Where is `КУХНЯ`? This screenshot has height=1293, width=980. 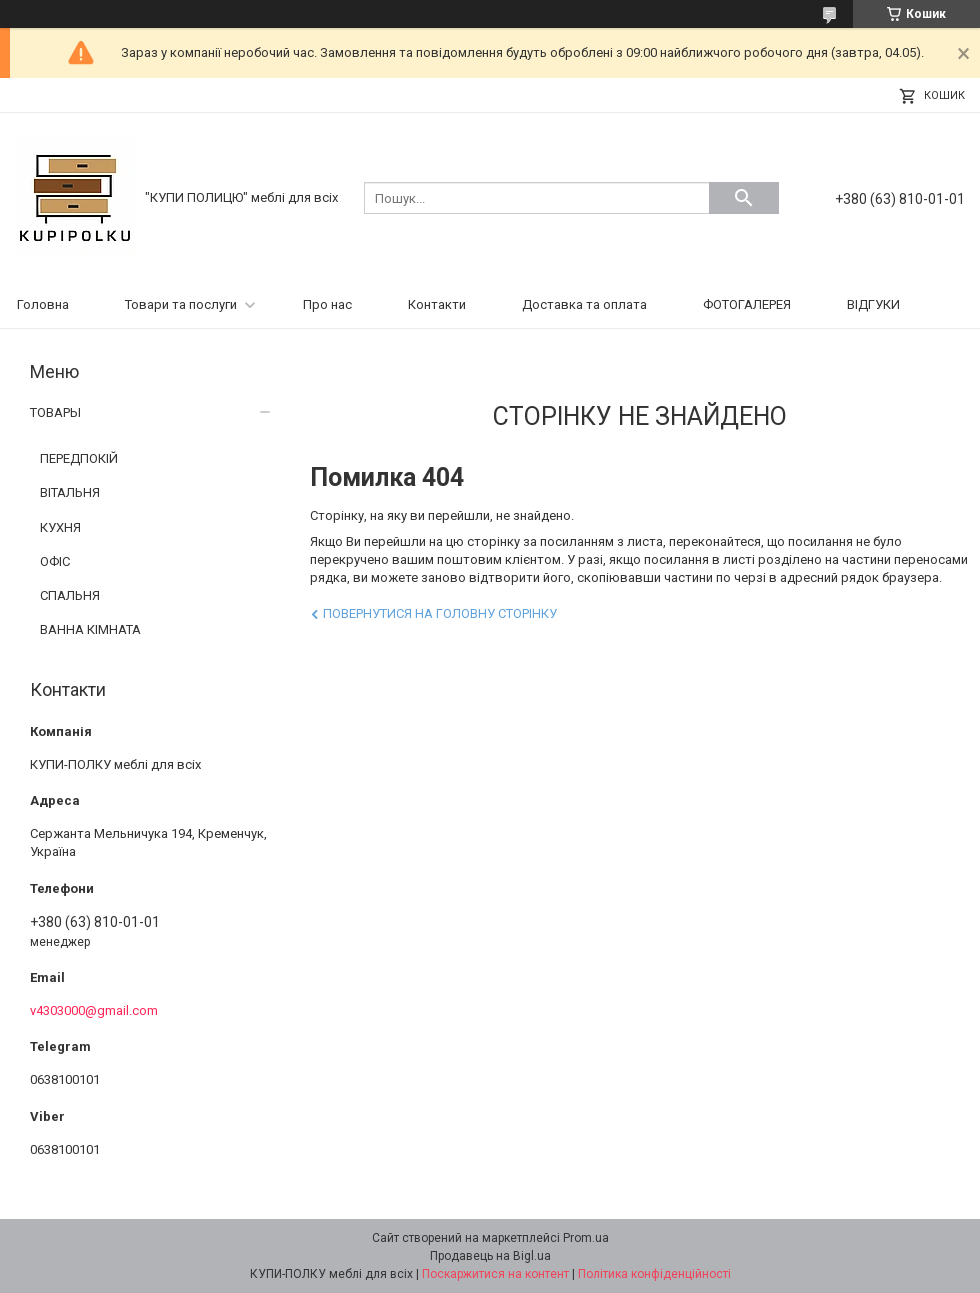 КУХНЯ is located at coordinates (60, 527).